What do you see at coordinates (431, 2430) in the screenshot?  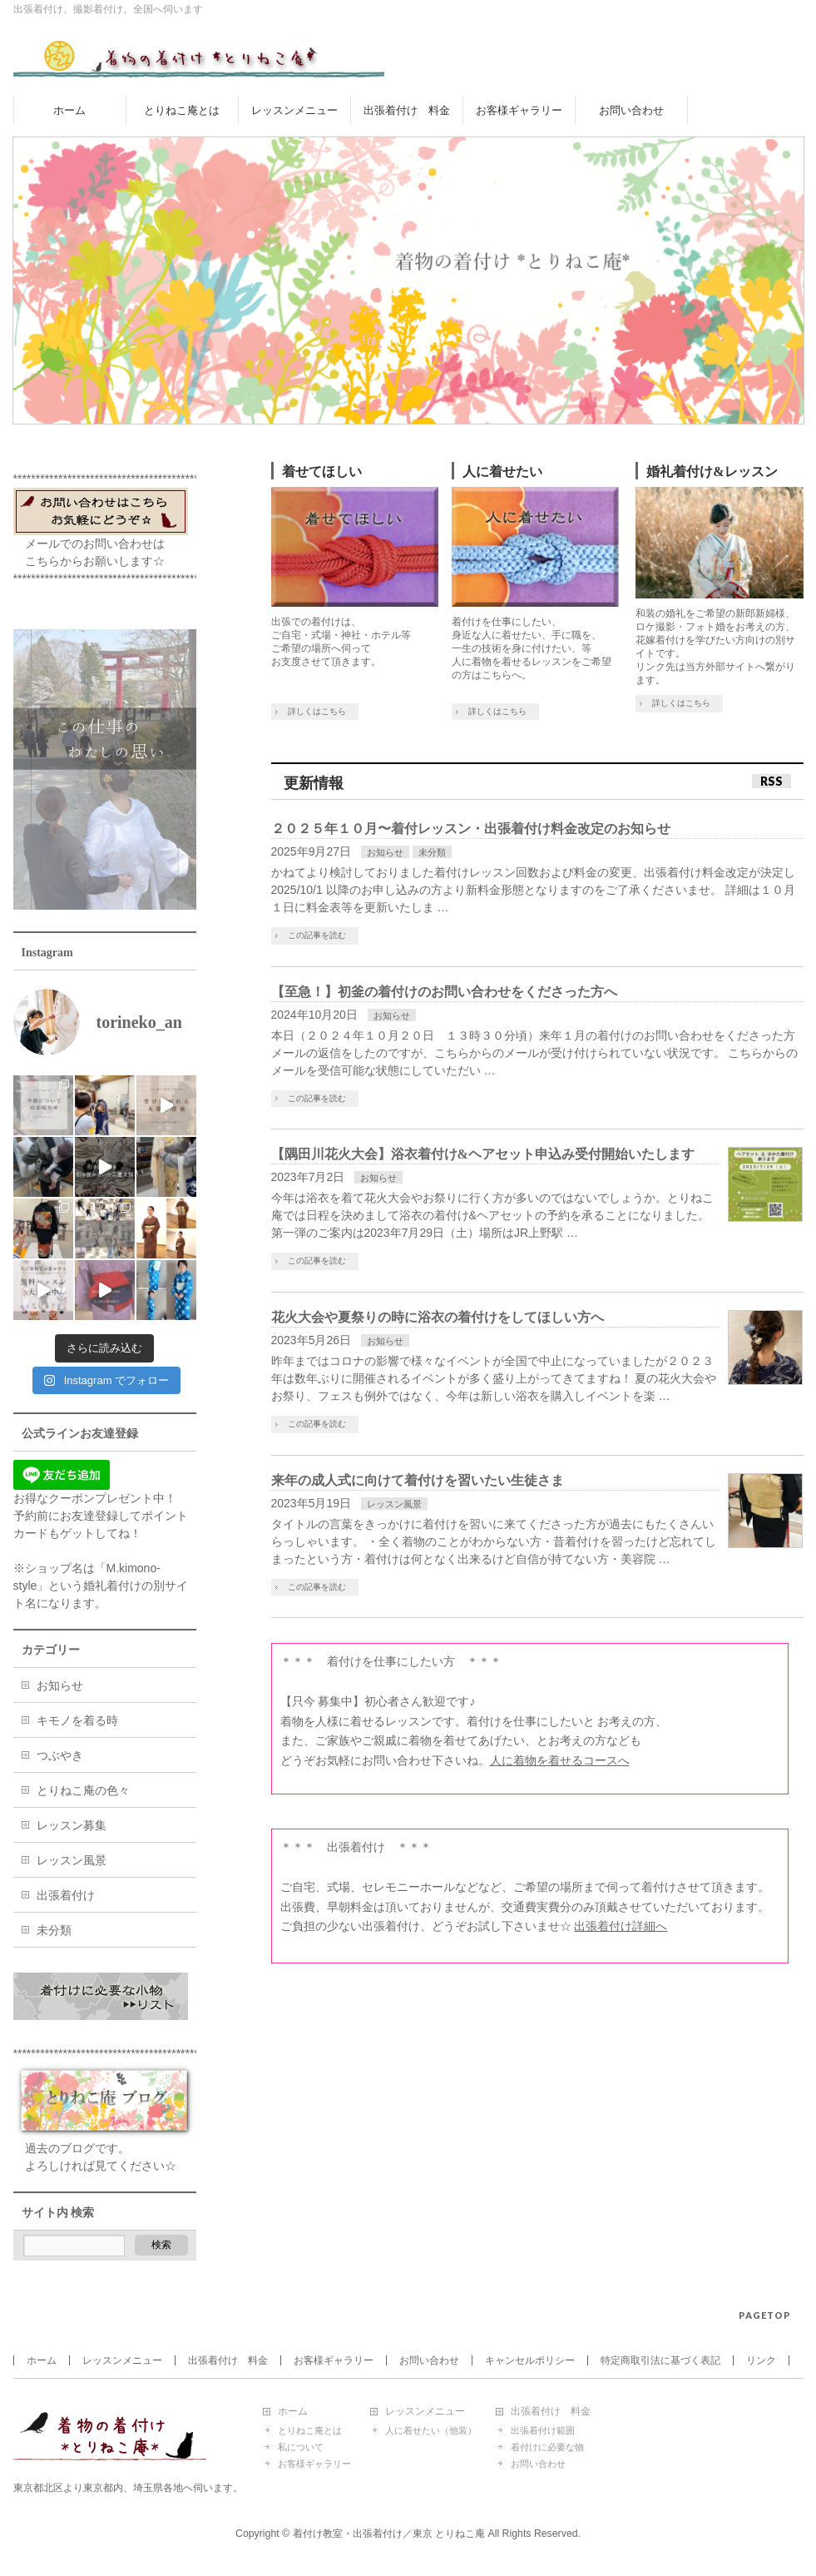 I see `人に着せたい（他装）` at bounding box center [431, 2430].